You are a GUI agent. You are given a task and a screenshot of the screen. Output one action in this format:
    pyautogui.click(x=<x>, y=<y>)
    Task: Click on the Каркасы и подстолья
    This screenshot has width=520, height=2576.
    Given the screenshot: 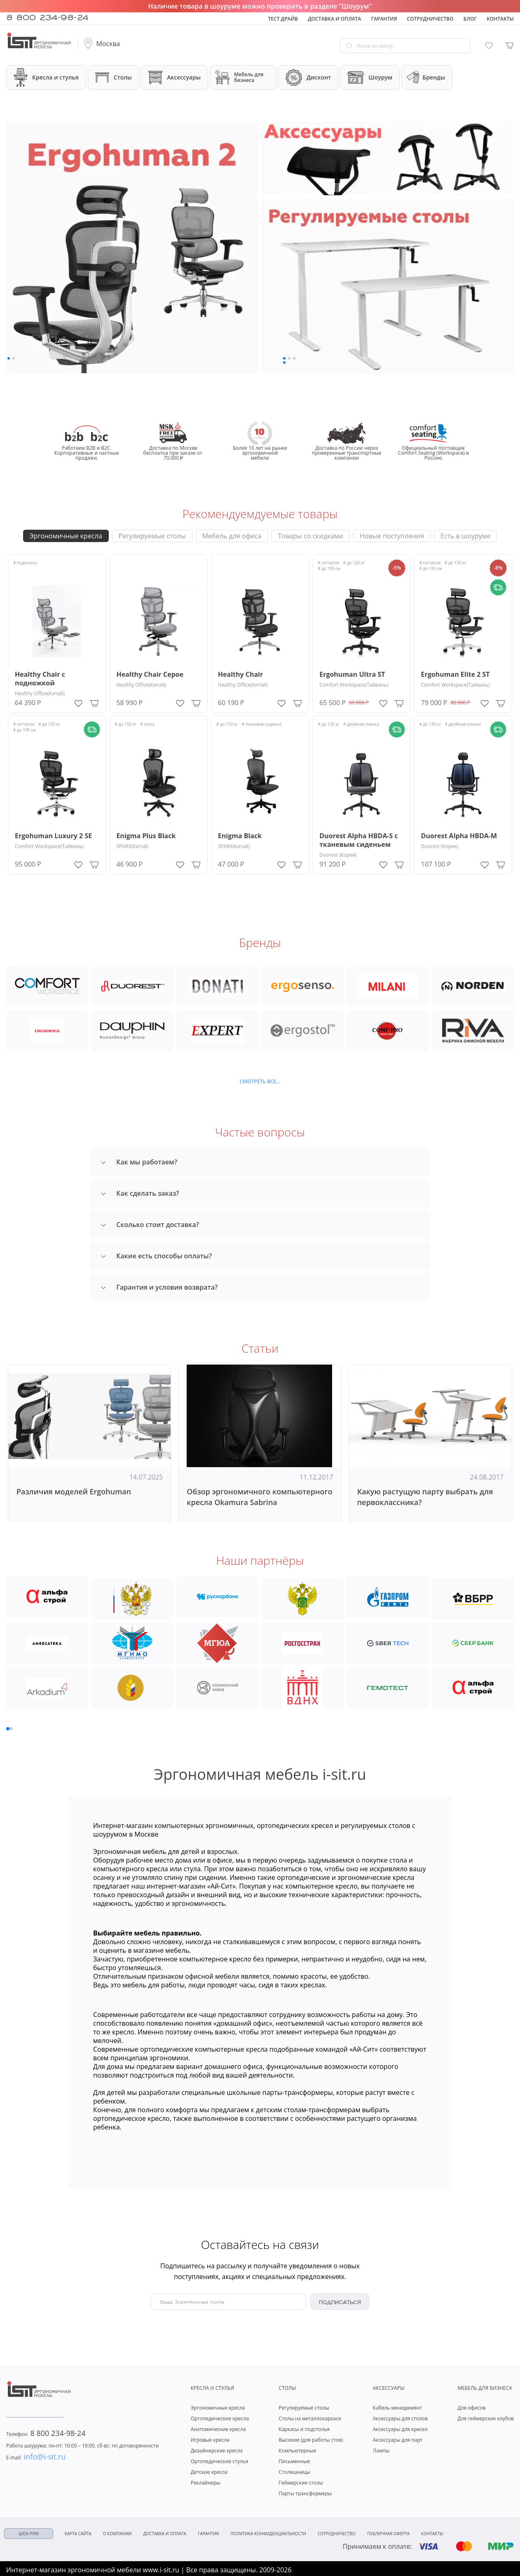 What is the action you would take?
    pyautogui.click(x=304, y=2427)
    